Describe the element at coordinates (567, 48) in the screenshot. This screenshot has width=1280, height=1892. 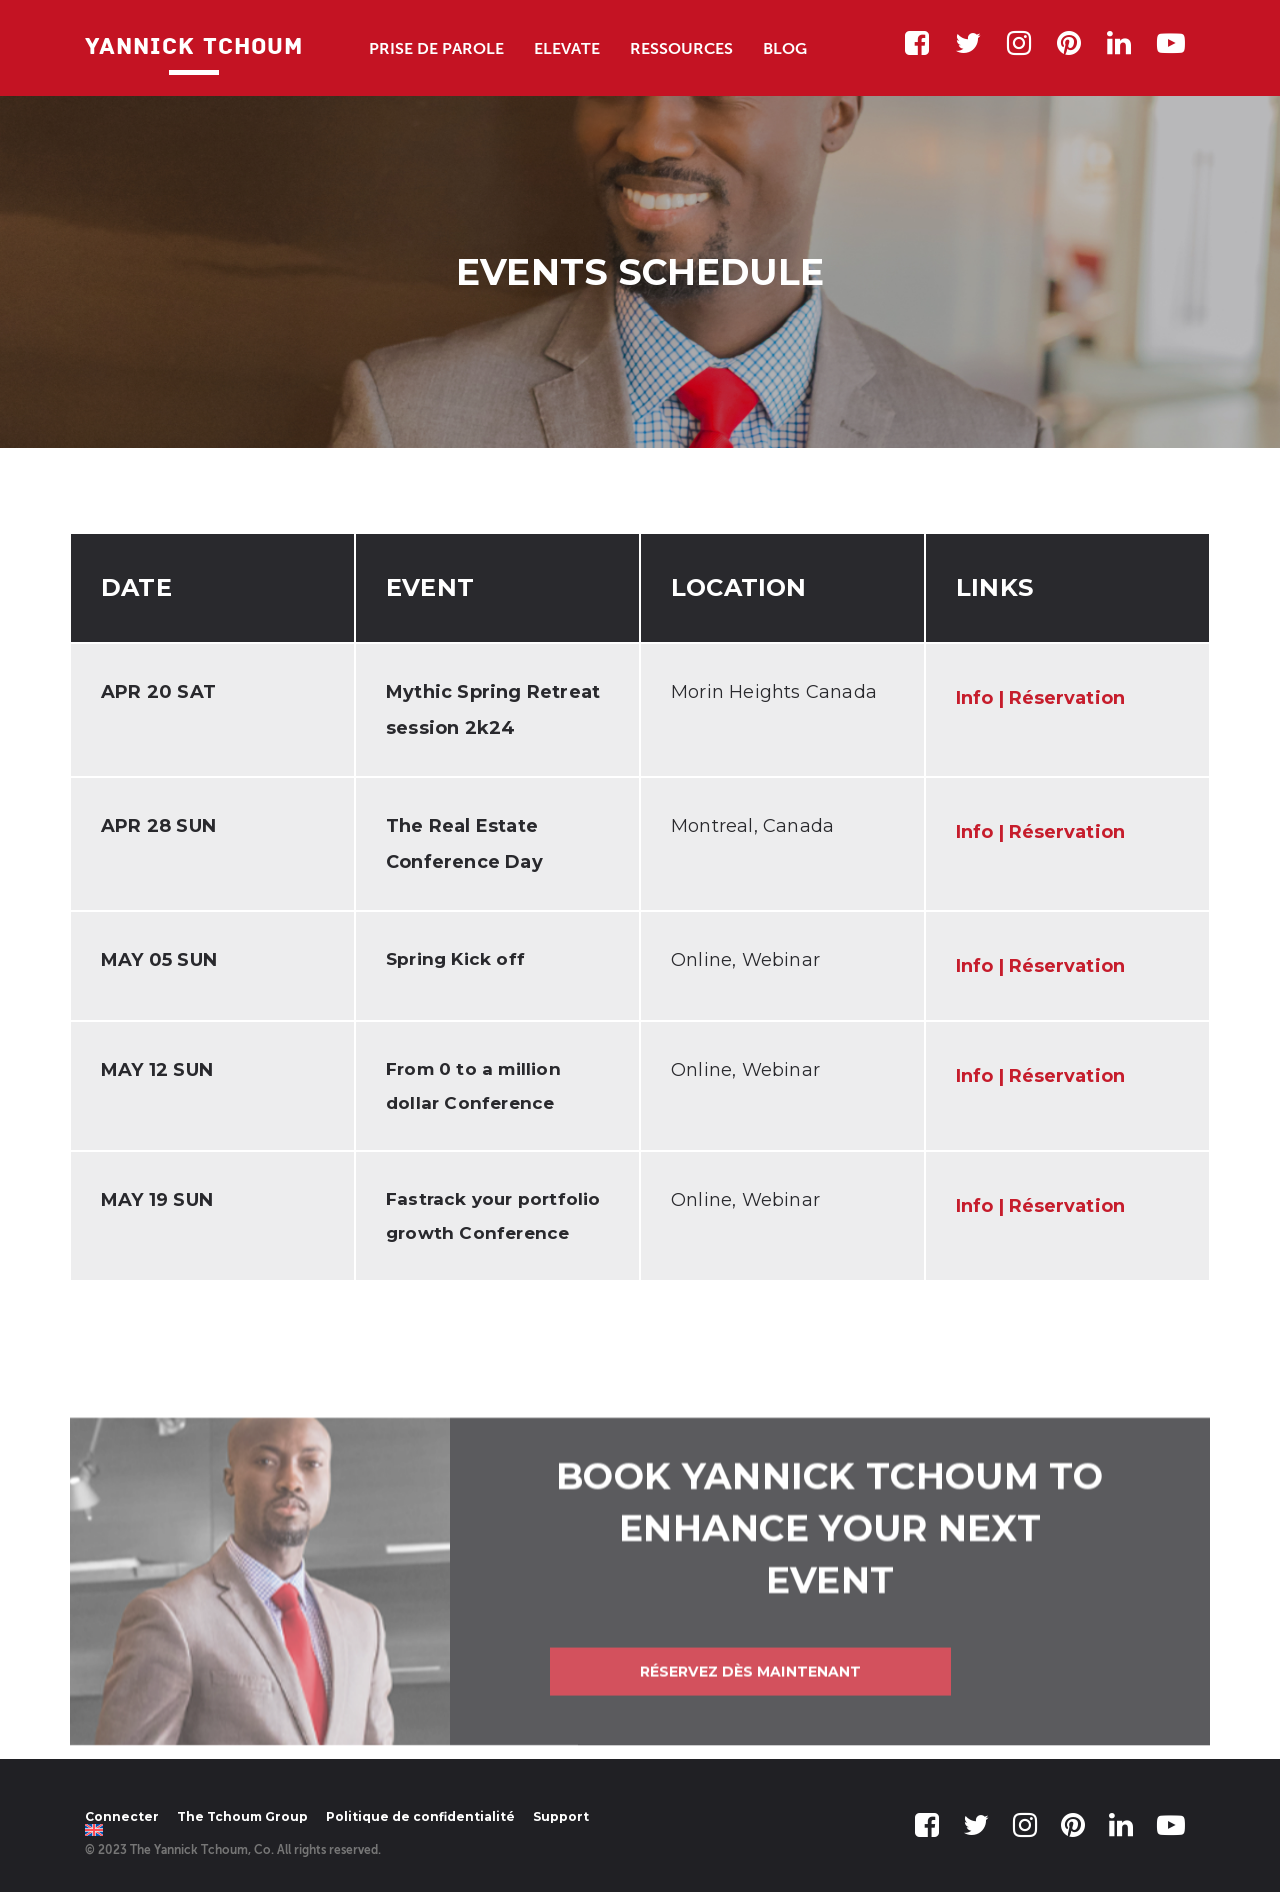
I see `Elevate` at that location.